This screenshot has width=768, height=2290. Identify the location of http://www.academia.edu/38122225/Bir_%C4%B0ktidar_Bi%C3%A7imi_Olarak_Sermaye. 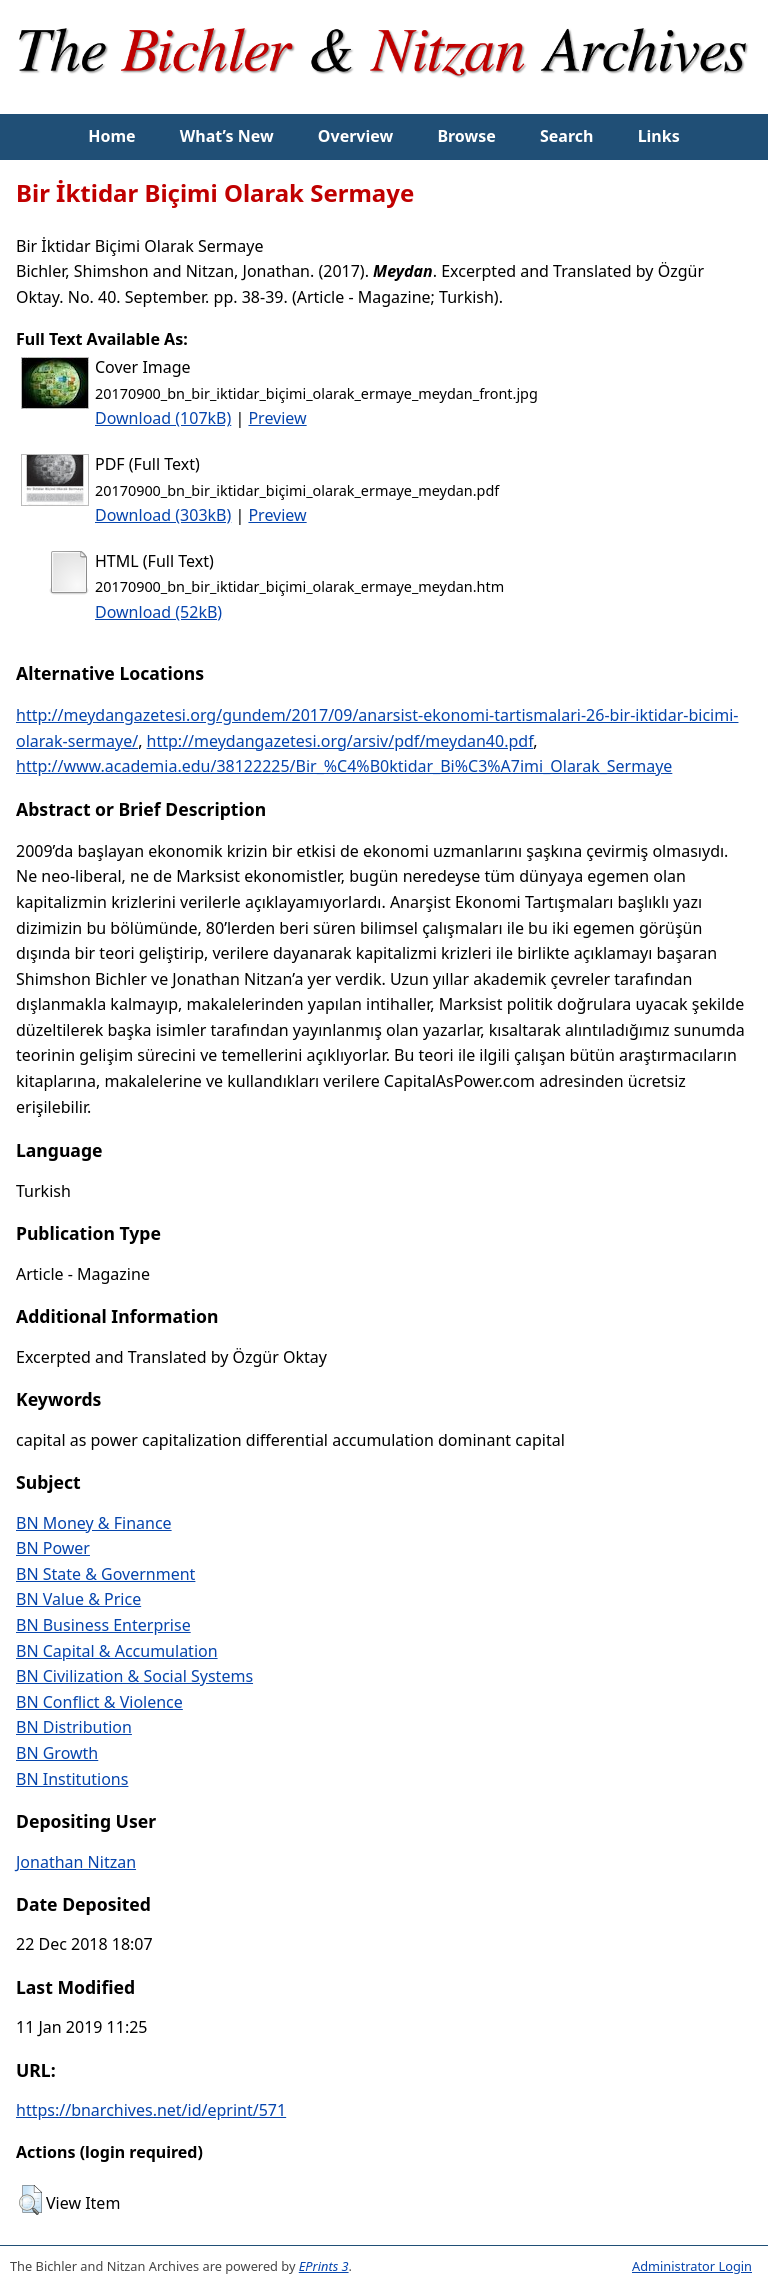
(344, 766).